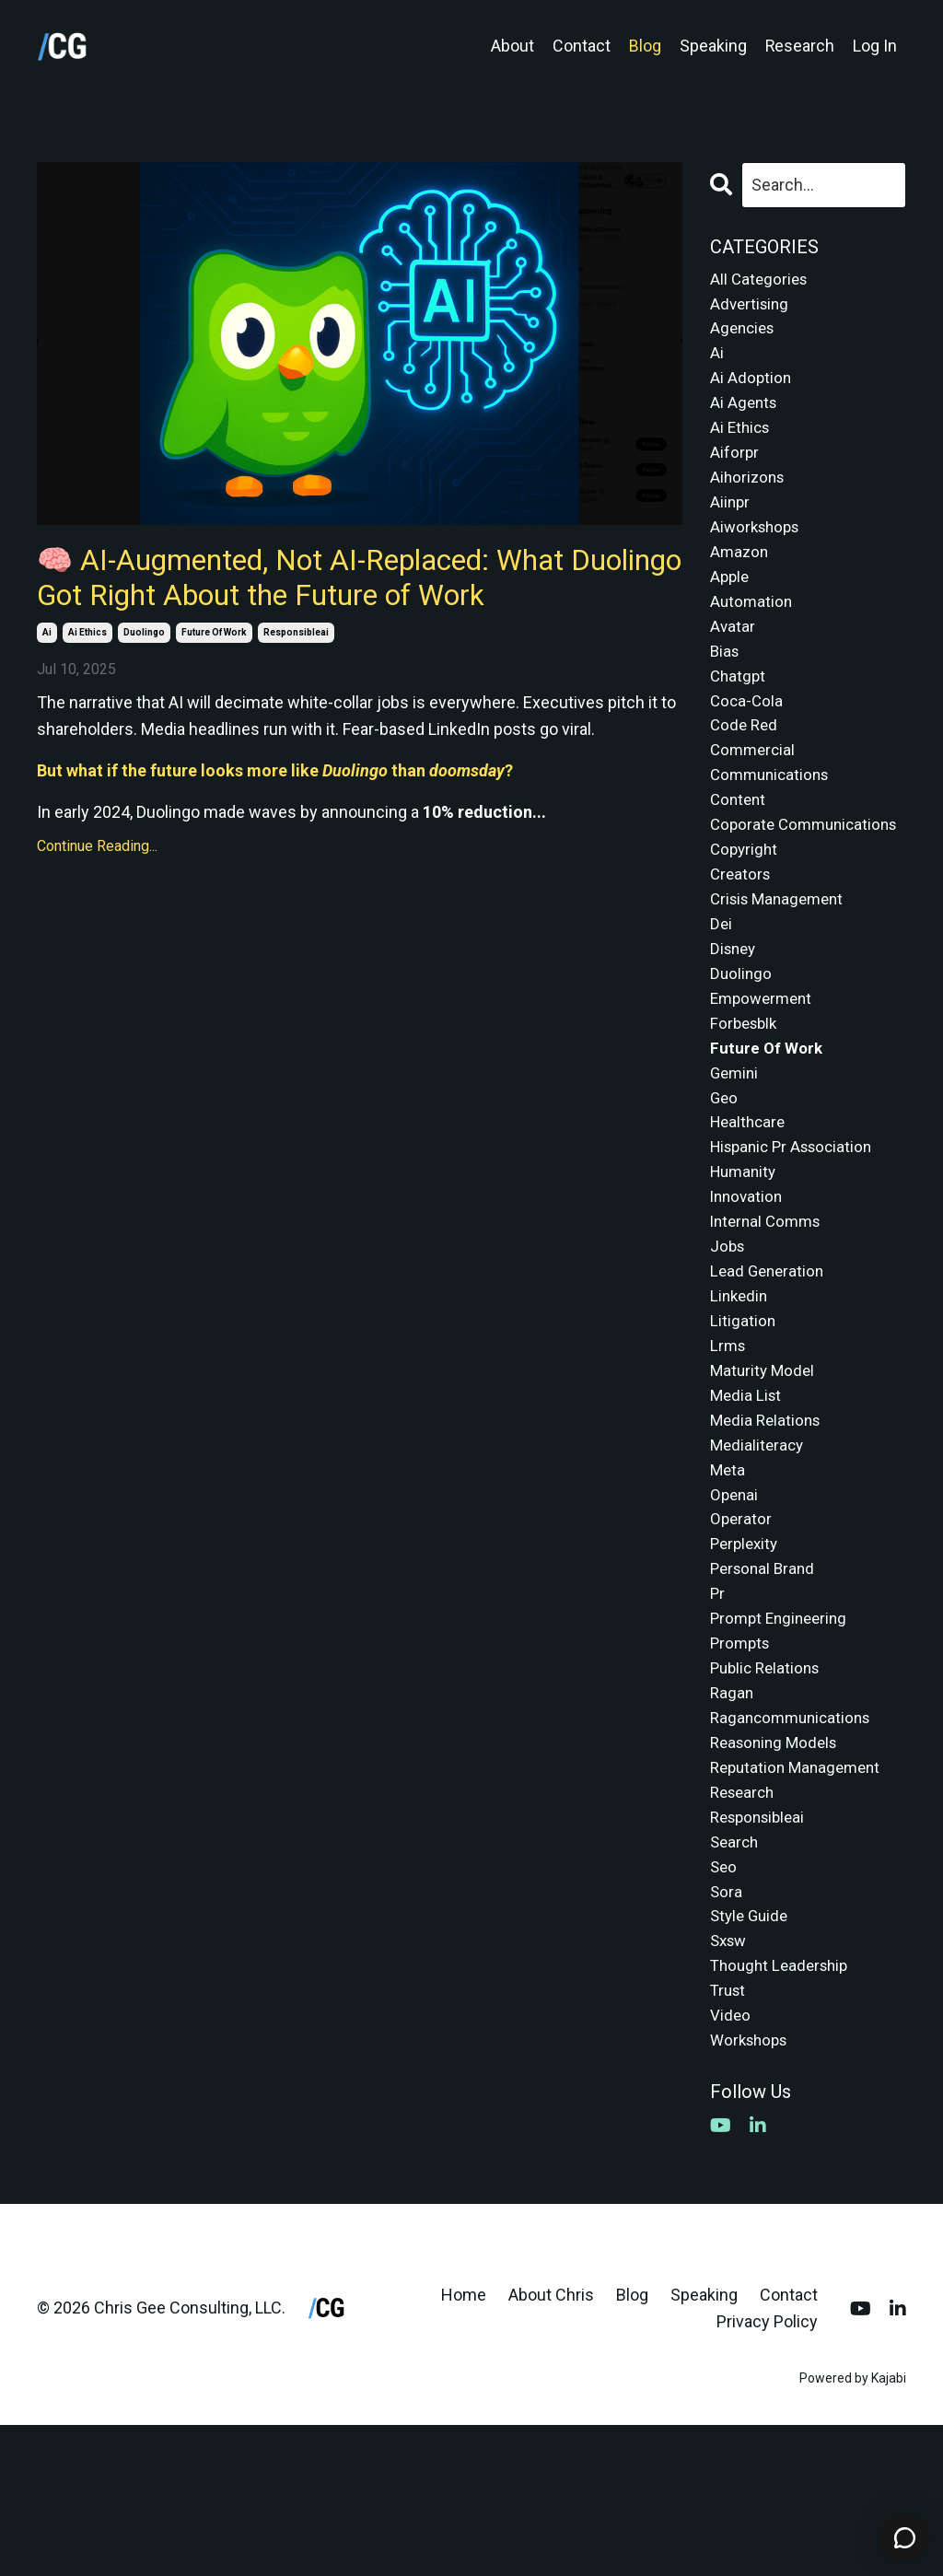 This screenshot has height=2576, width=943. Describe the element at coordinates (754, 784) in the screenshot. I see `commercial` at that location.